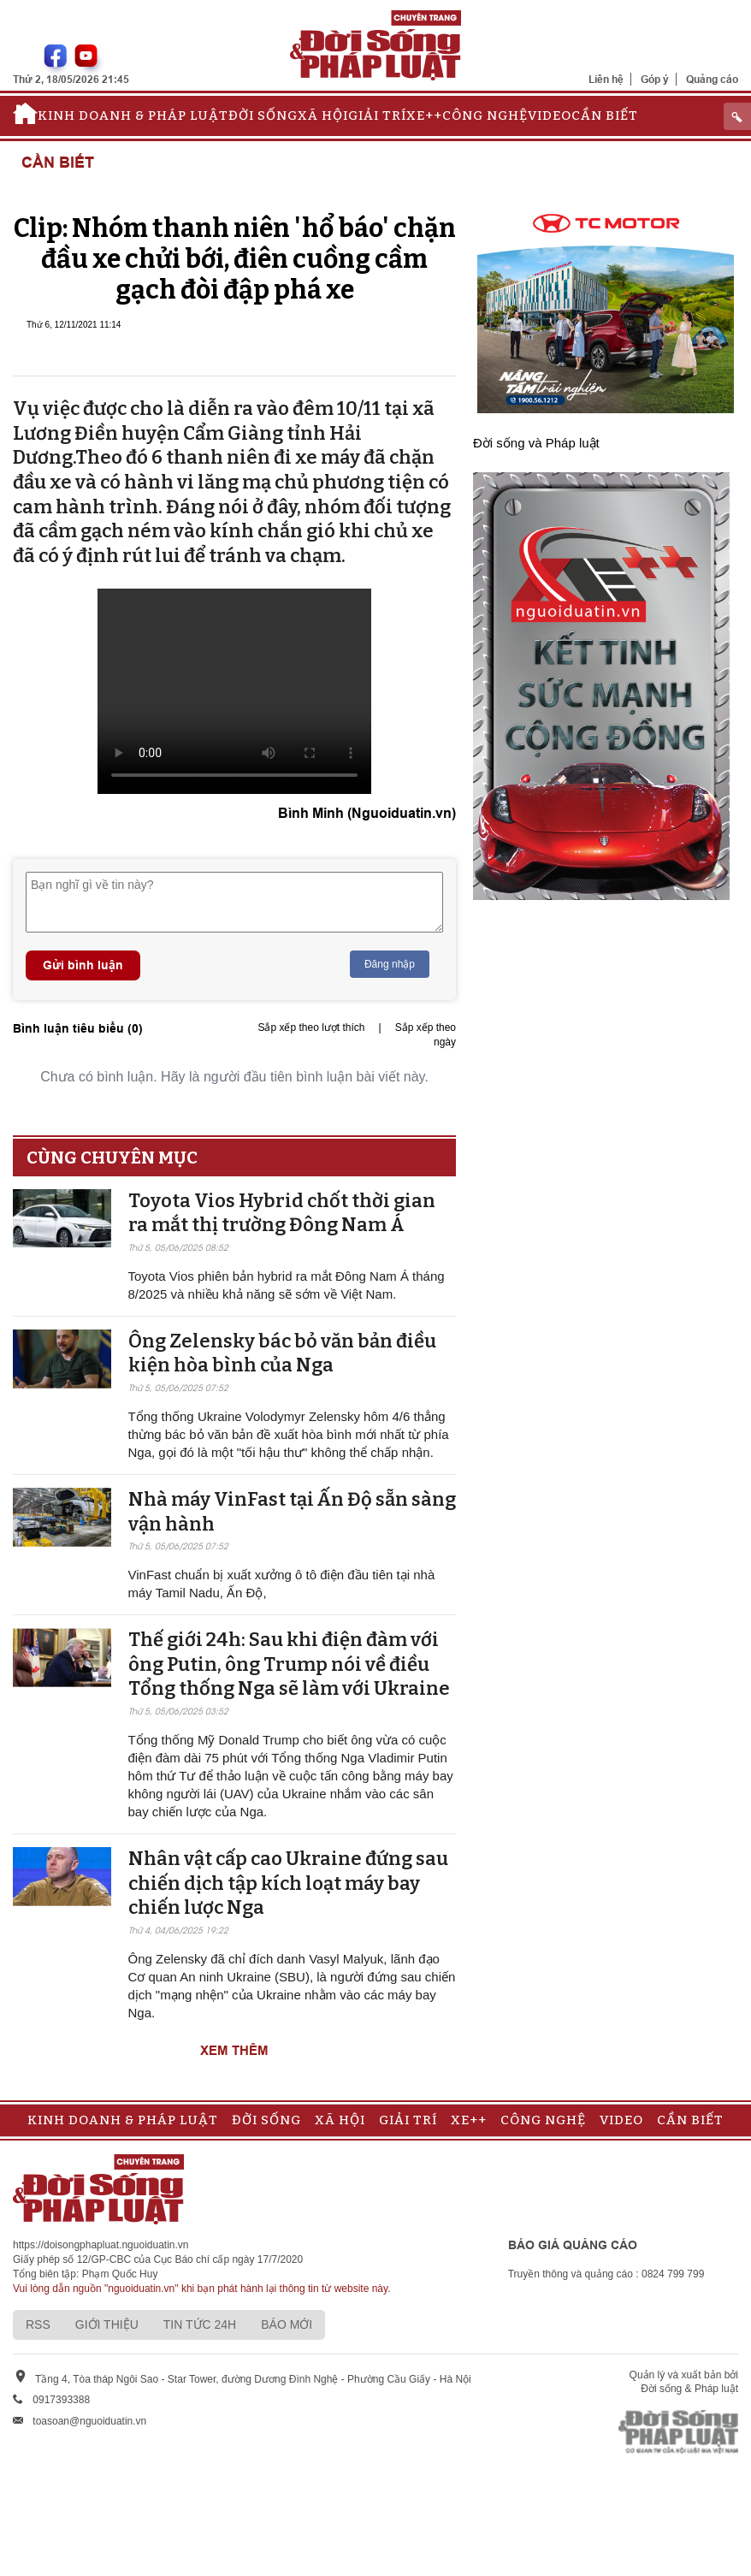 The image size is (751, 2576). Describe the element at coordinates (199, 2324) in the screenshot. I see `Tin tức 24h` at that location.